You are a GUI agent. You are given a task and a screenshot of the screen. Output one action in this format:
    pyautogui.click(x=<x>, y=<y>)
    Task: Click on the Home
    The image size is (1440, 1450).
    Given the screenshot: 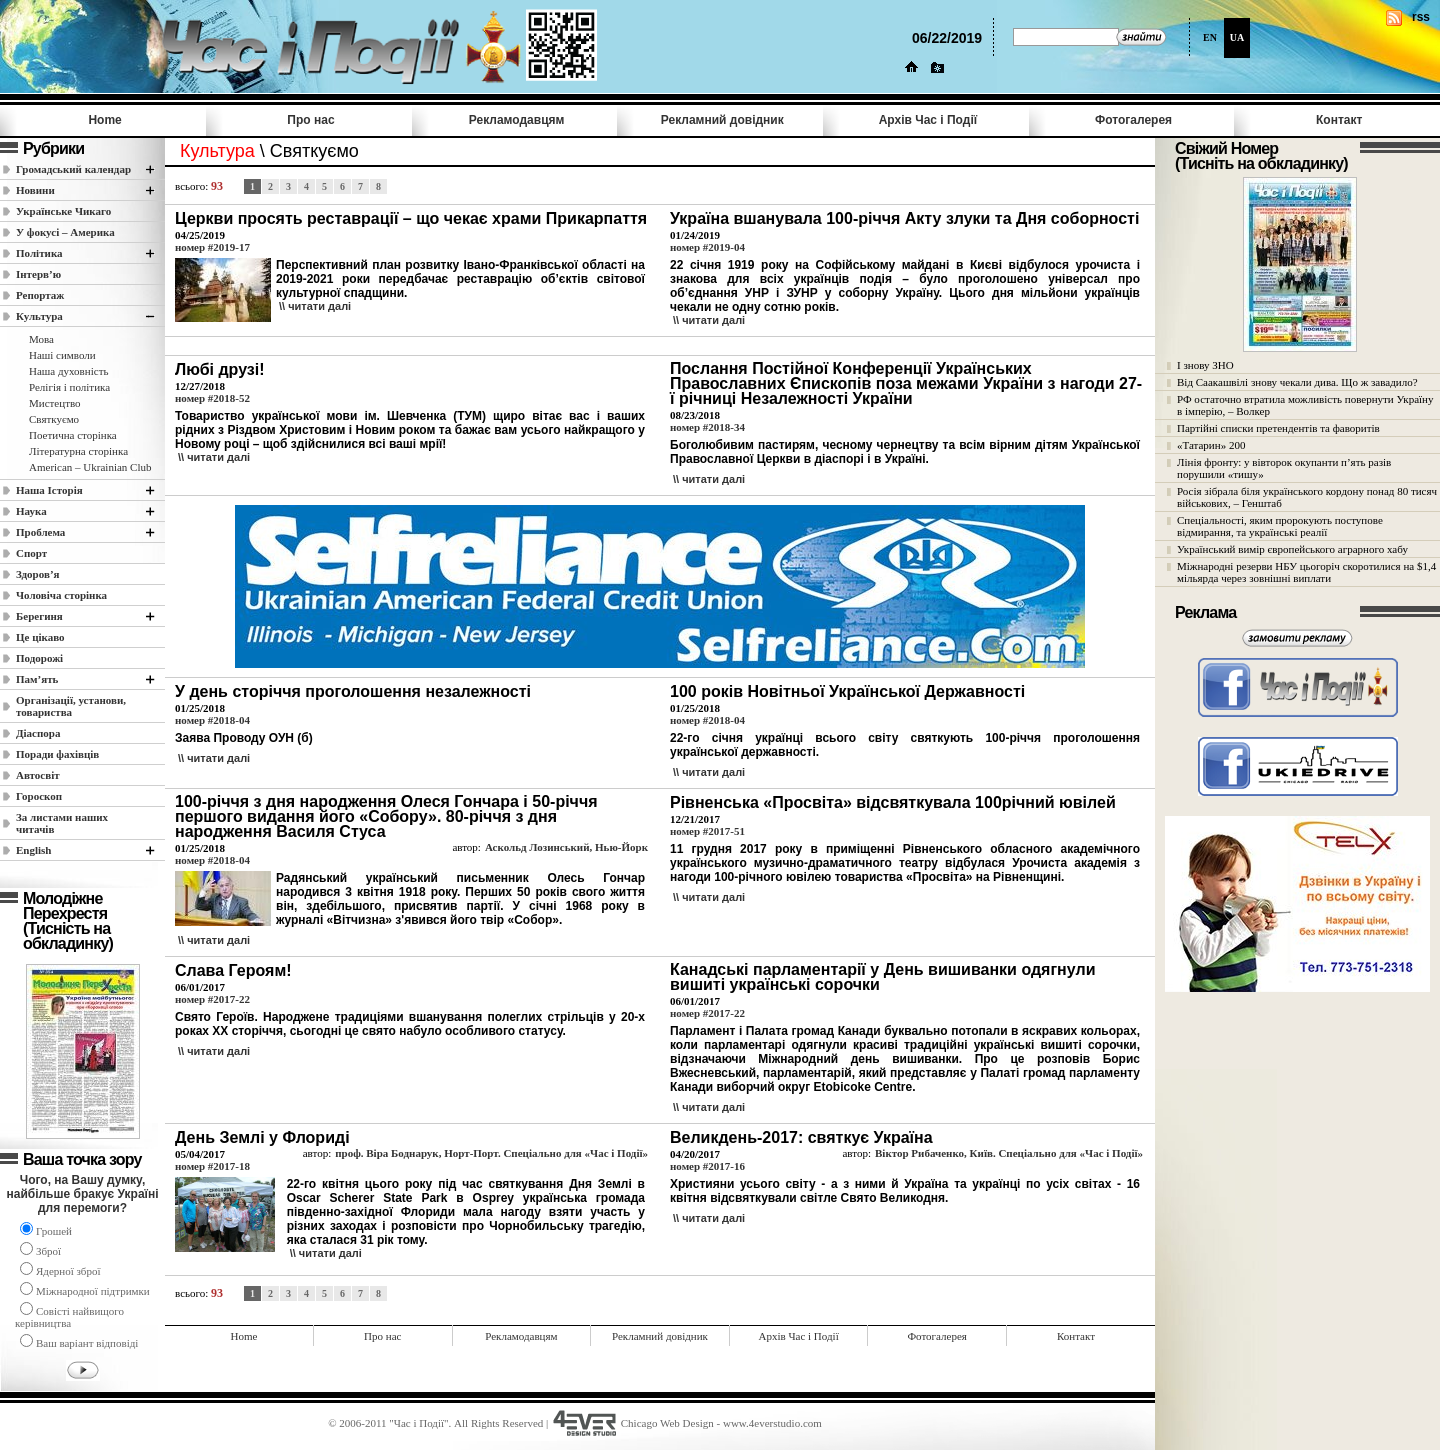 What is the action you would take?
    pyautogui.click(x=104, y=120)
    